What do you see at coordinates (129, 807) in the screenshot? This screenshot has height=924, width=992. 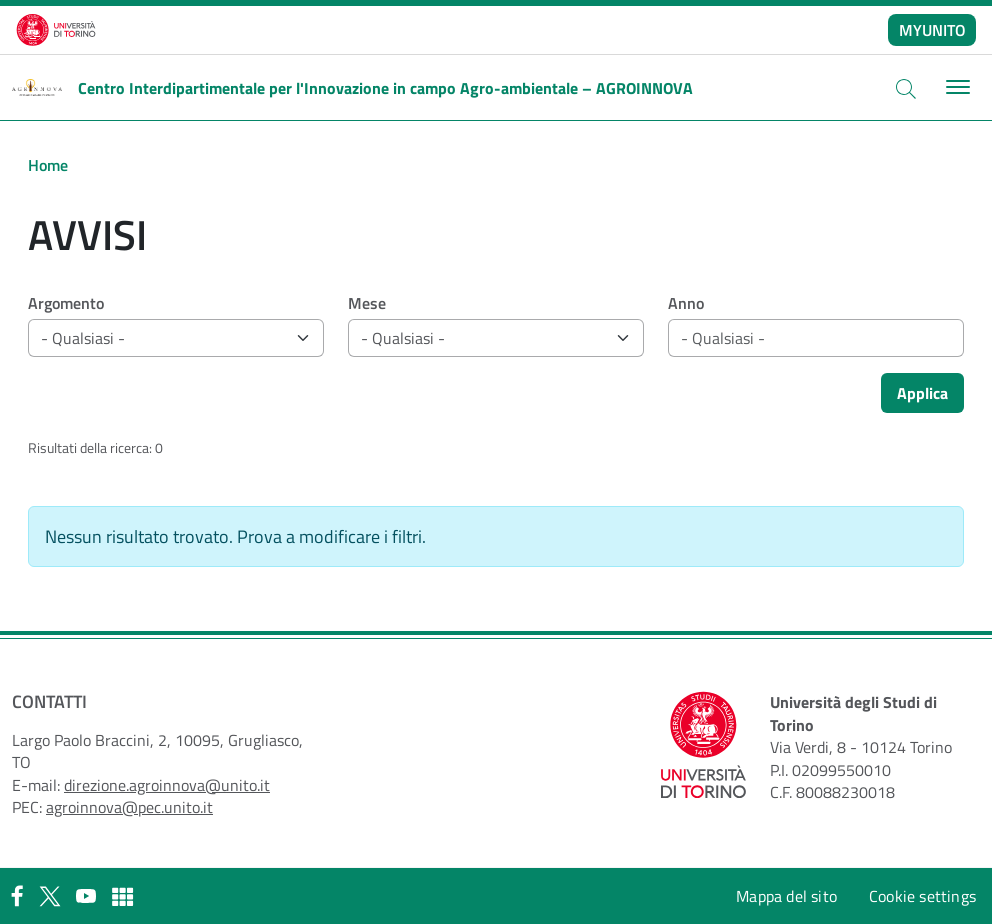 I see `agroinnova@pec.unito.it` at bounding box center [129, 807].